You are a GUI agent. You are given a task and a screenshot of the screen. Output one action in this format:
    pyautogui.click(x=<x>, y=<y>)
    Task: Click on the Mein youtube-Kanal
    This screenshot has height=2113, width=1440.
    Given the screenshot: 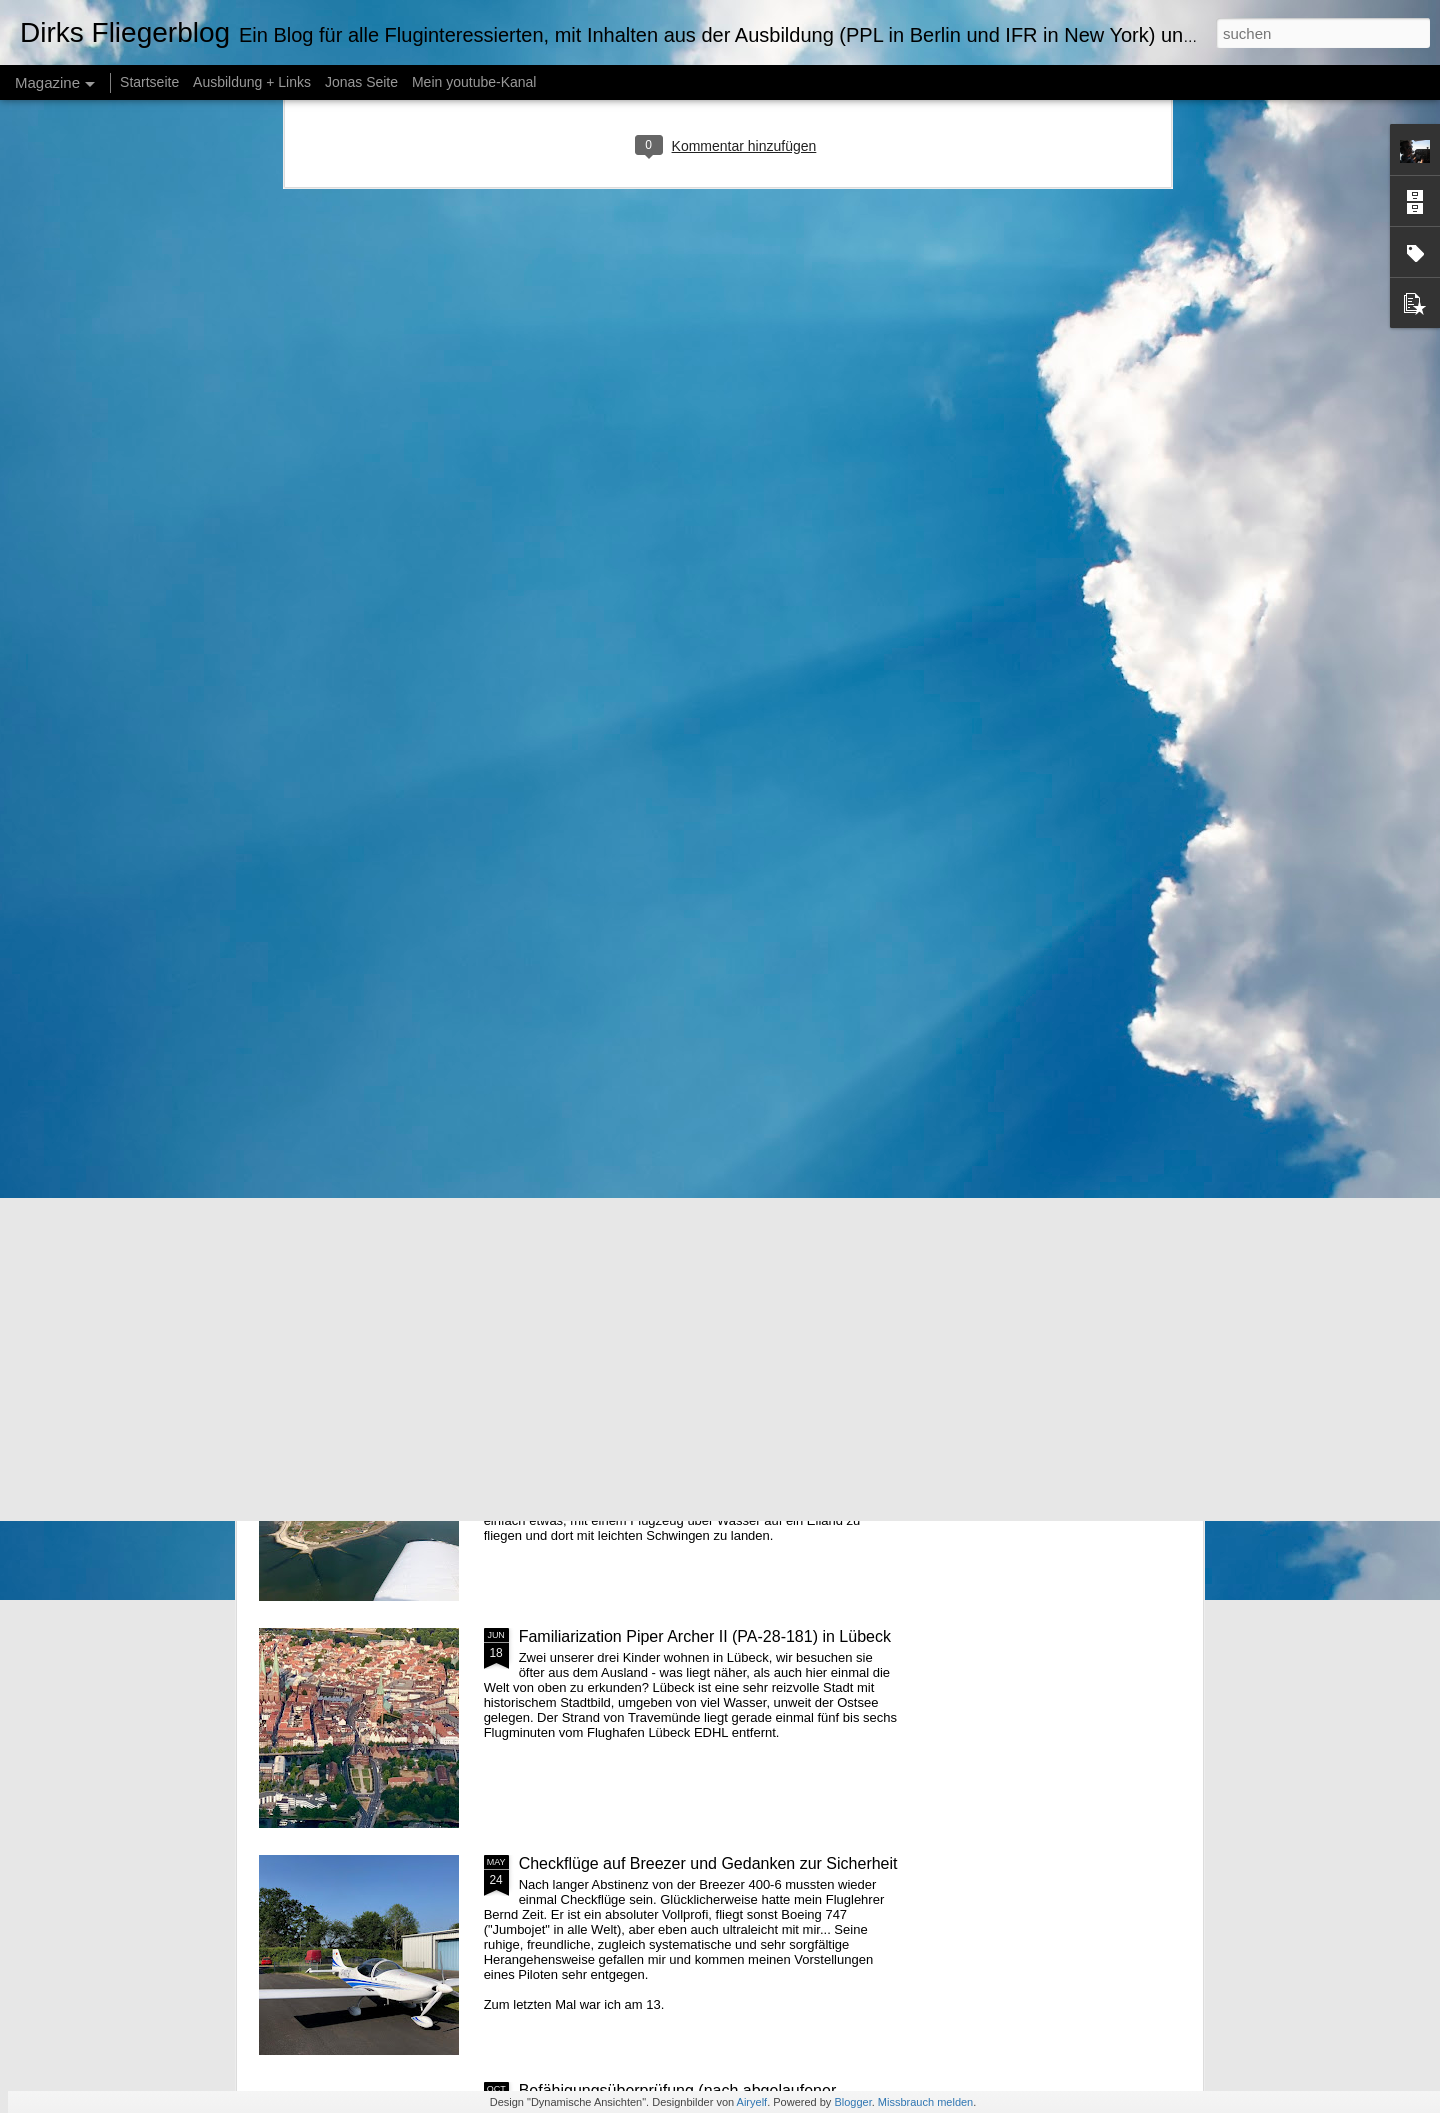 What is the action you would take?
    pyautogui.click(x=474, y=82)
    